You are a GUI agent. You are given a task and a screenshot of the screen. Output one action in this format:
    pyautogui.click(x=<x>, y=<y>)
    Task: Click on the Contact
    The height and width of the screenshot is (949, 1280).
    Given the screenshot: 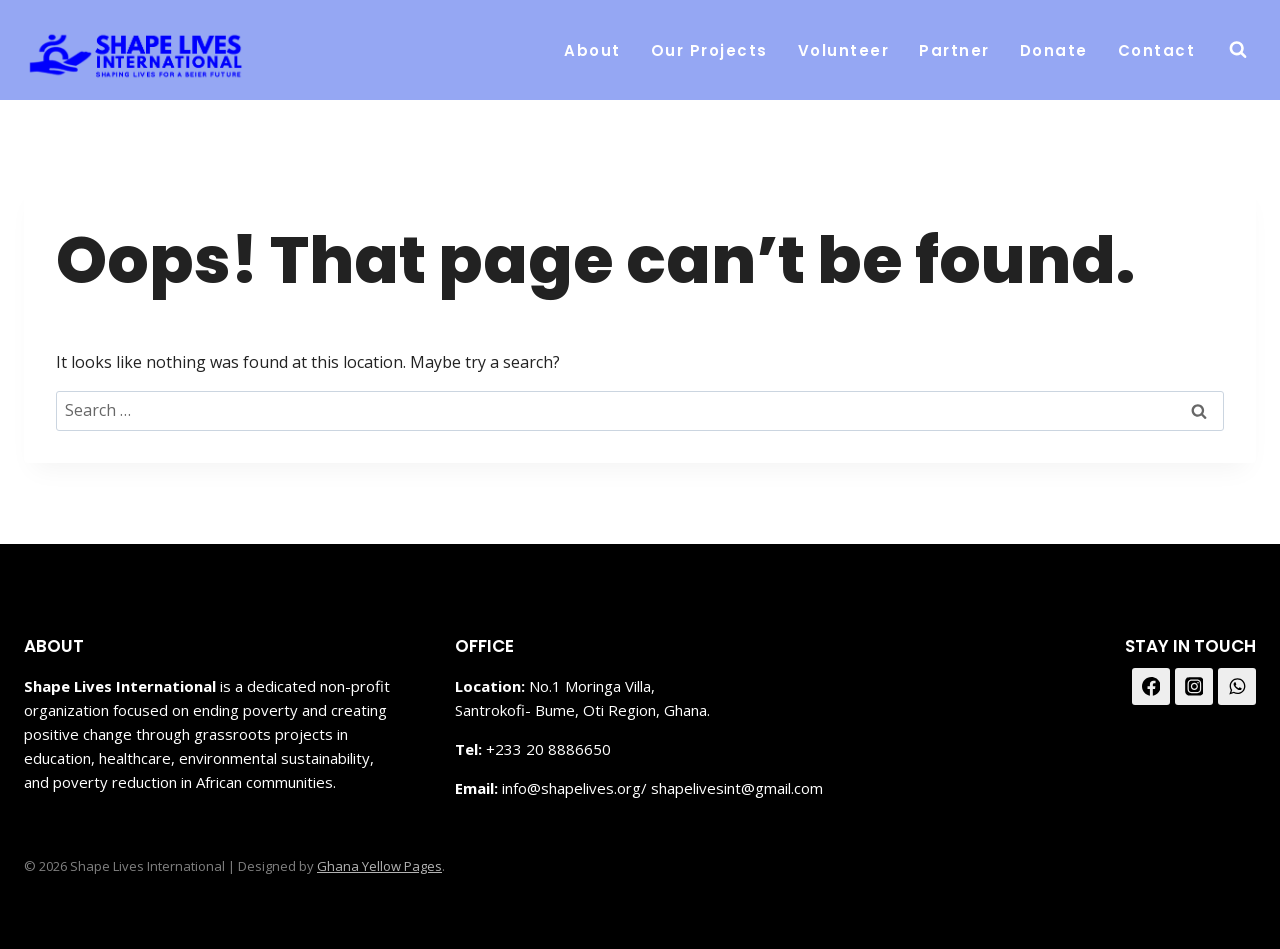 What is the action you would take?
    pyautogui.click(x=1157, y=50)
    